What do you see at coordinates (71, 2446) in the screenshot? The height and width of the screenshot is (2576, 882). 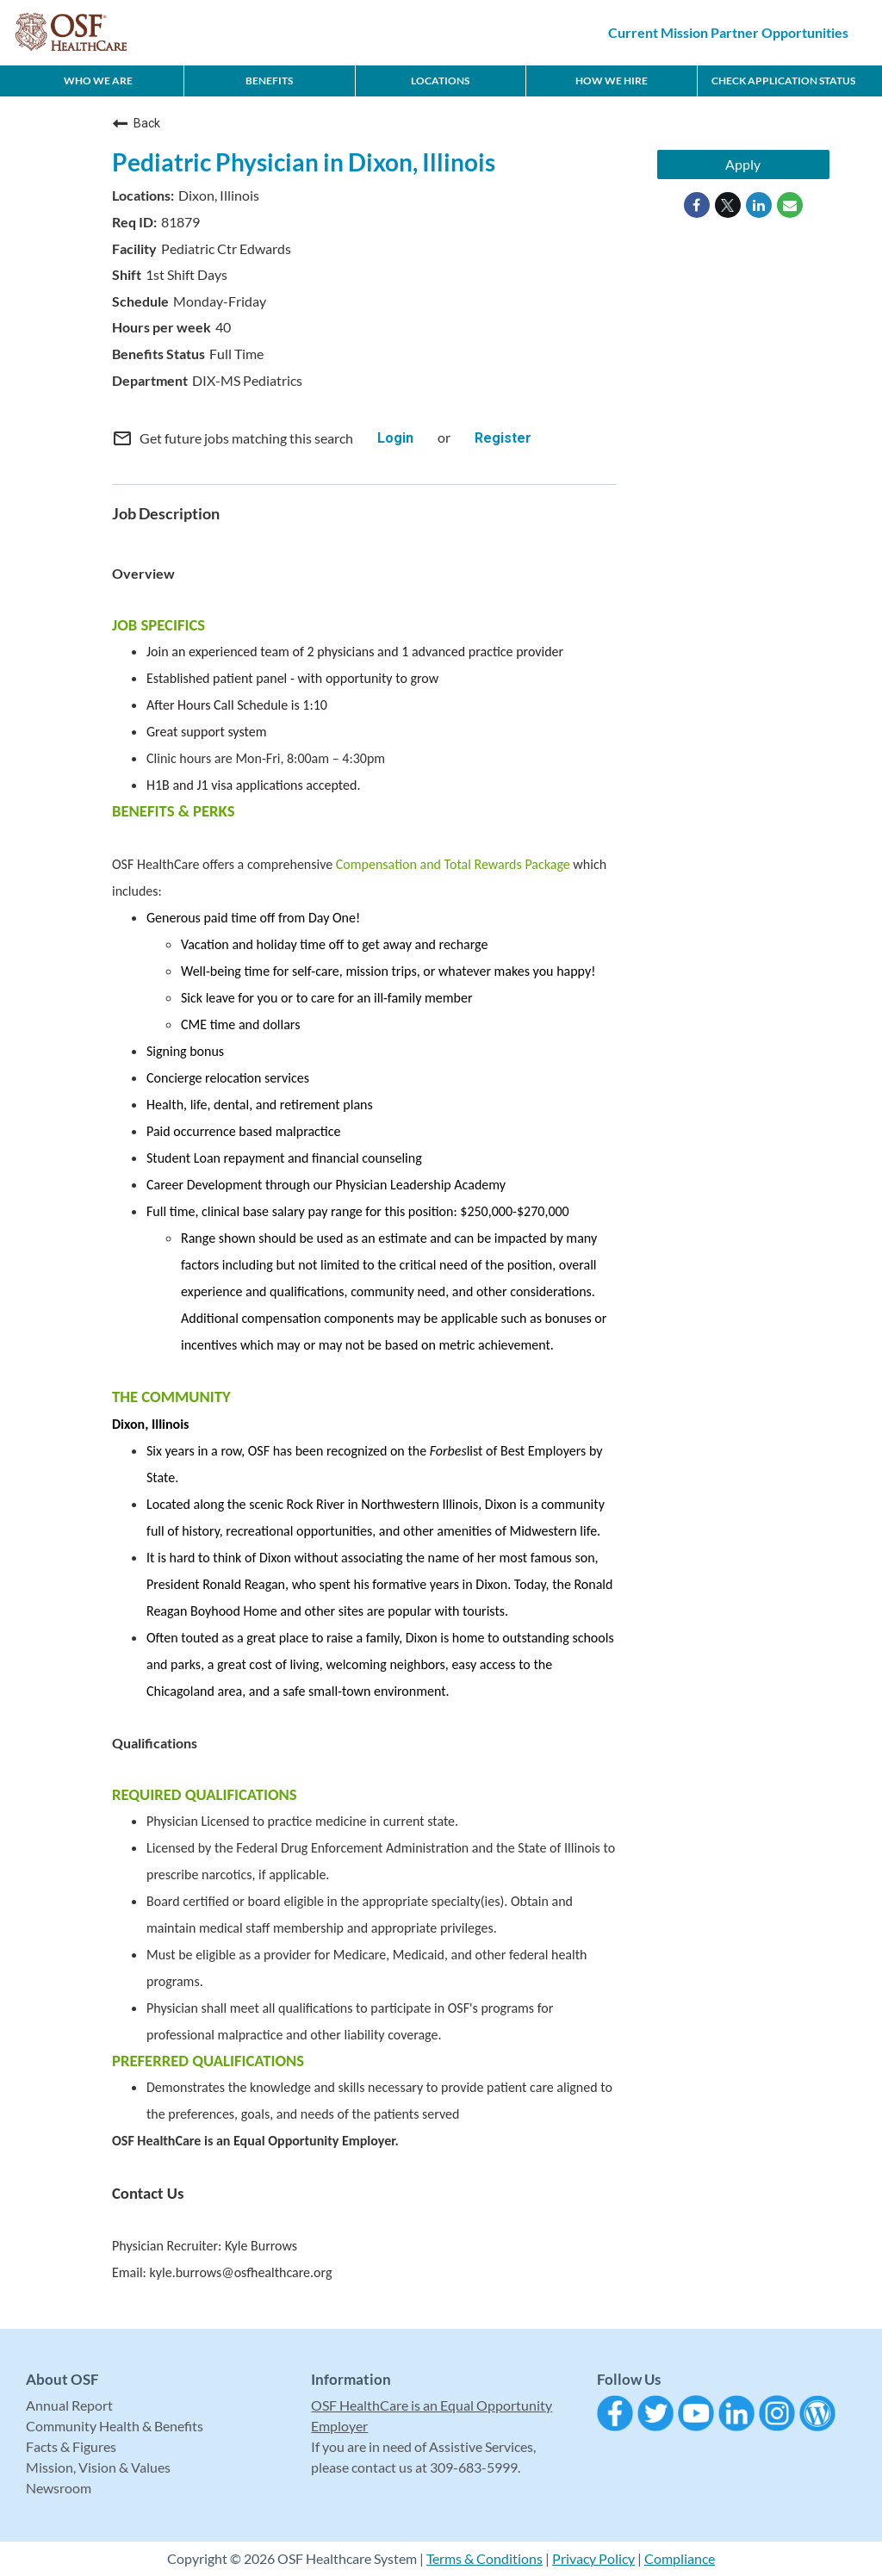 I see `Facts & Figures` at bounding box center [71, 2446].